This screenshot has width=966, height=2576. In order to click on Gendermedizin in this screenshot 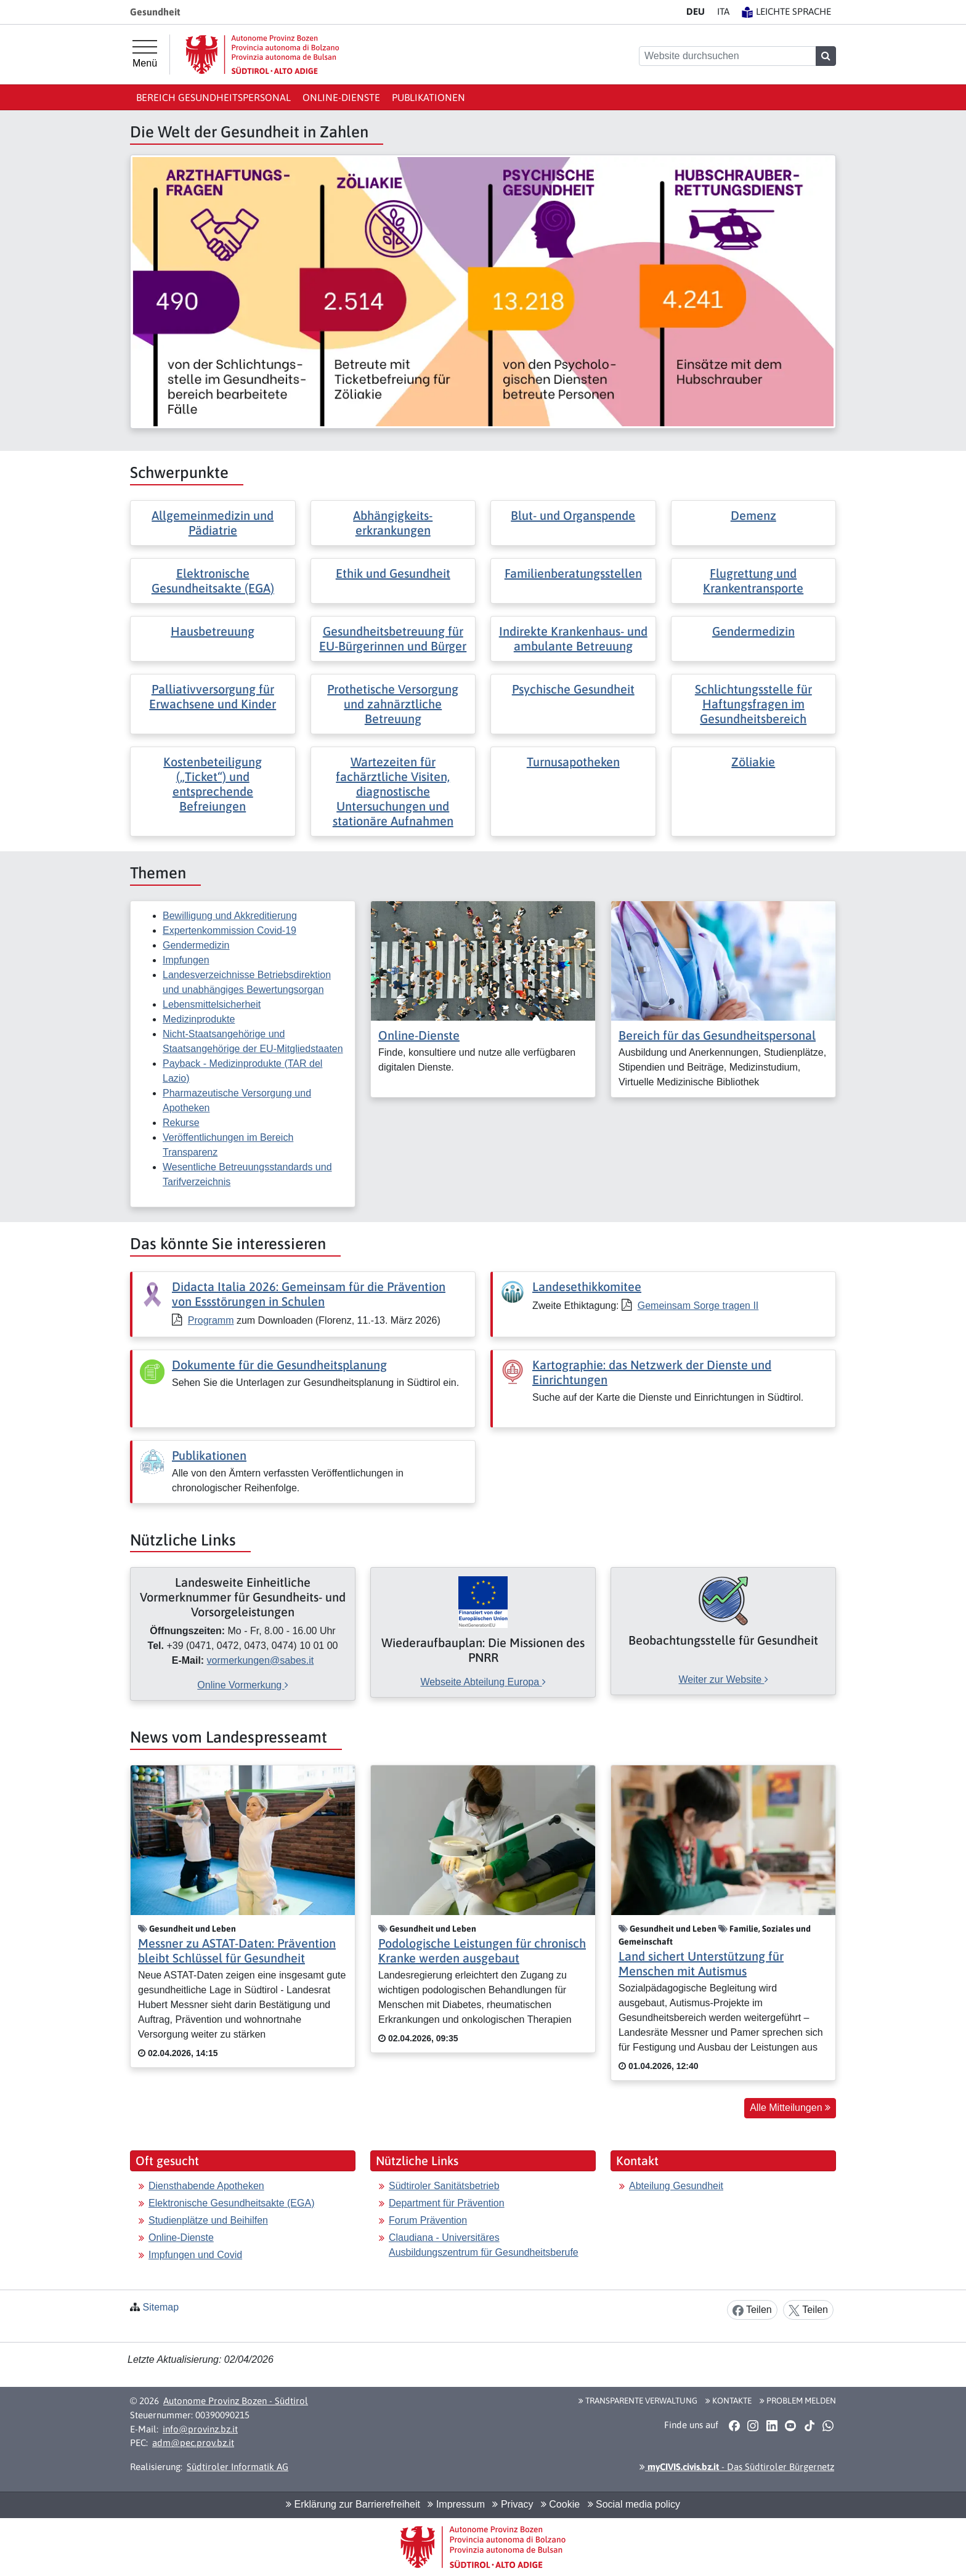, I will do `click(753, 631)`.